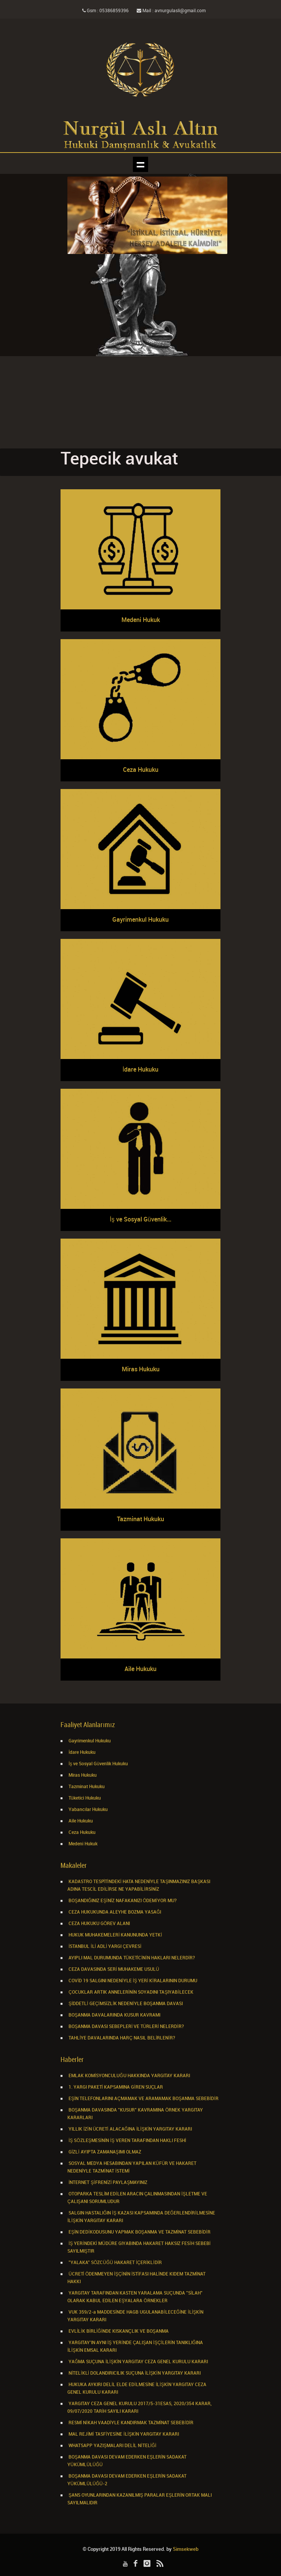 The width and height of the screenshot is (281, 2576). What do you see at coordinates (113, 1969) in the screenshot?
I see `CEZA DAVASINDA SERİ MUHAKEME USULÜ` at bounding box center [113, 1969].